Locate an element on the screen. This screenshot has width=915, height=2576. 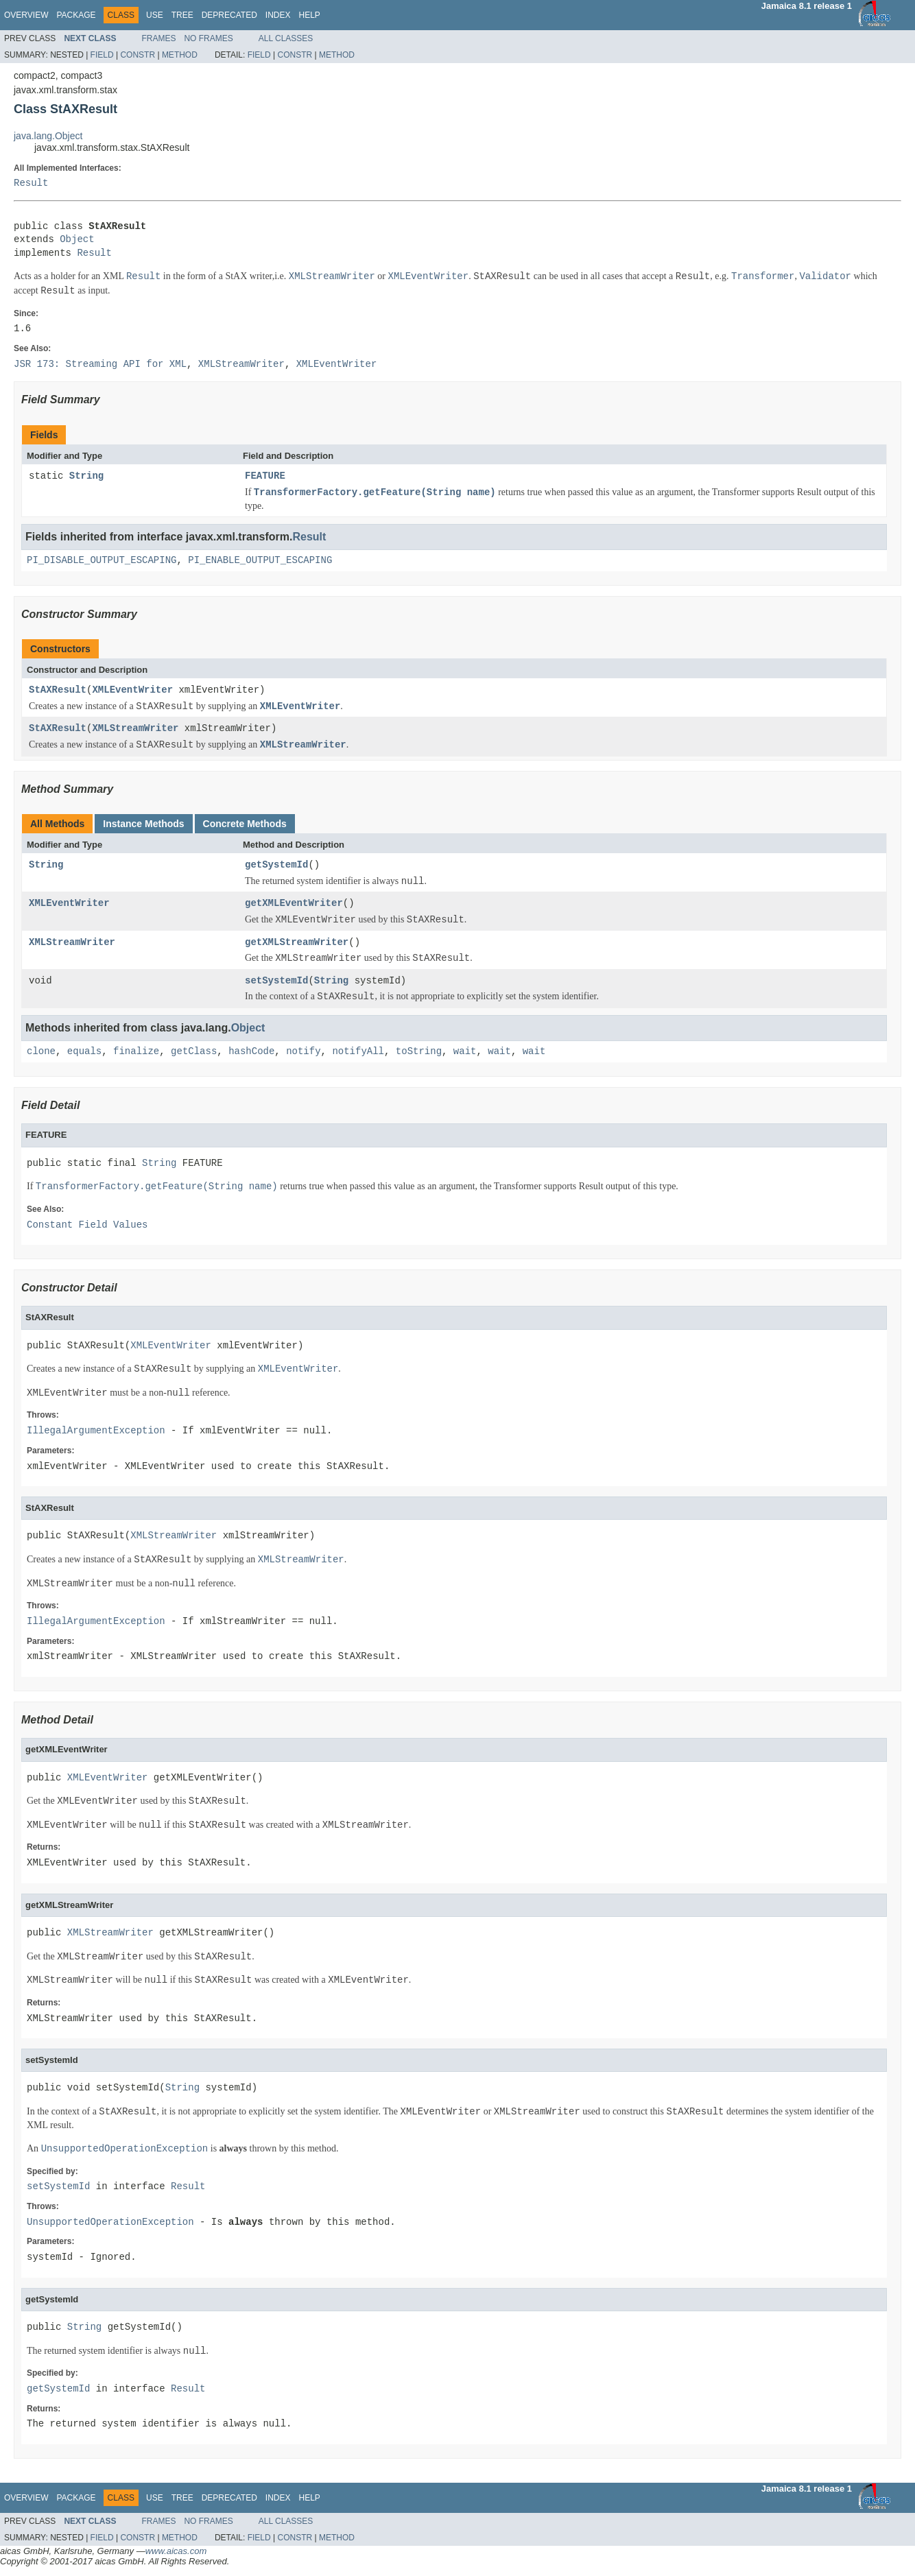
notifyAll is located at coordinates (358, 1051).